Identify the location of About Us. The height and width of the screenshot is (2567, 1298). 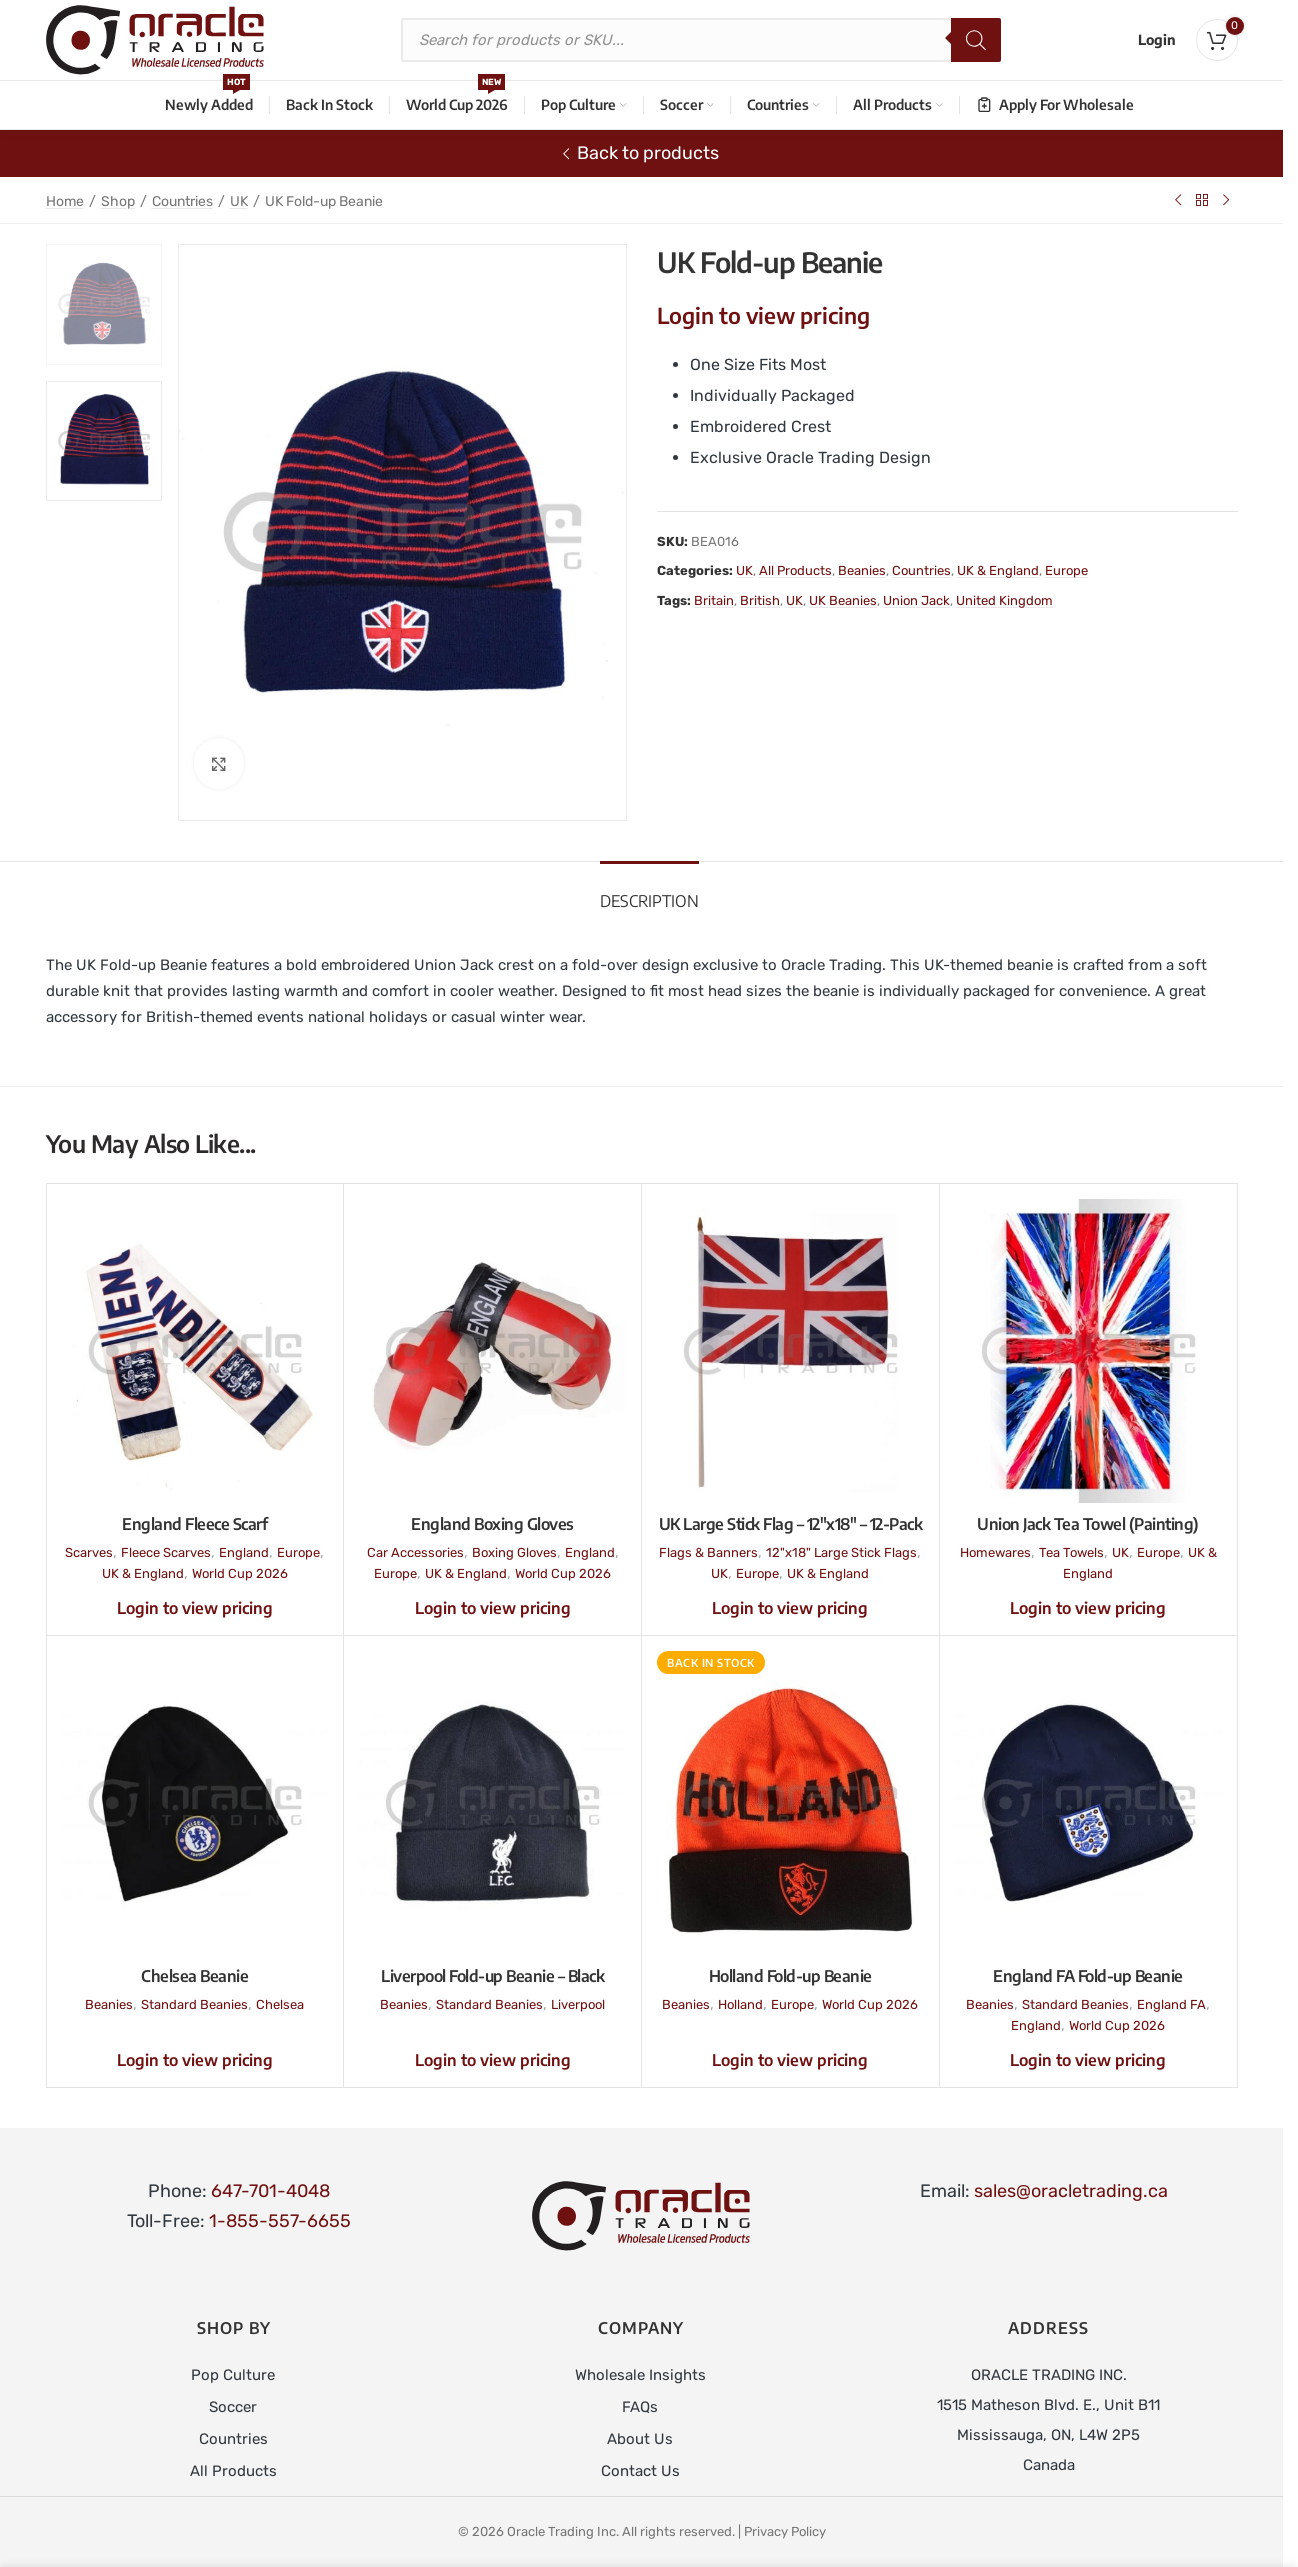
(640, 2439).